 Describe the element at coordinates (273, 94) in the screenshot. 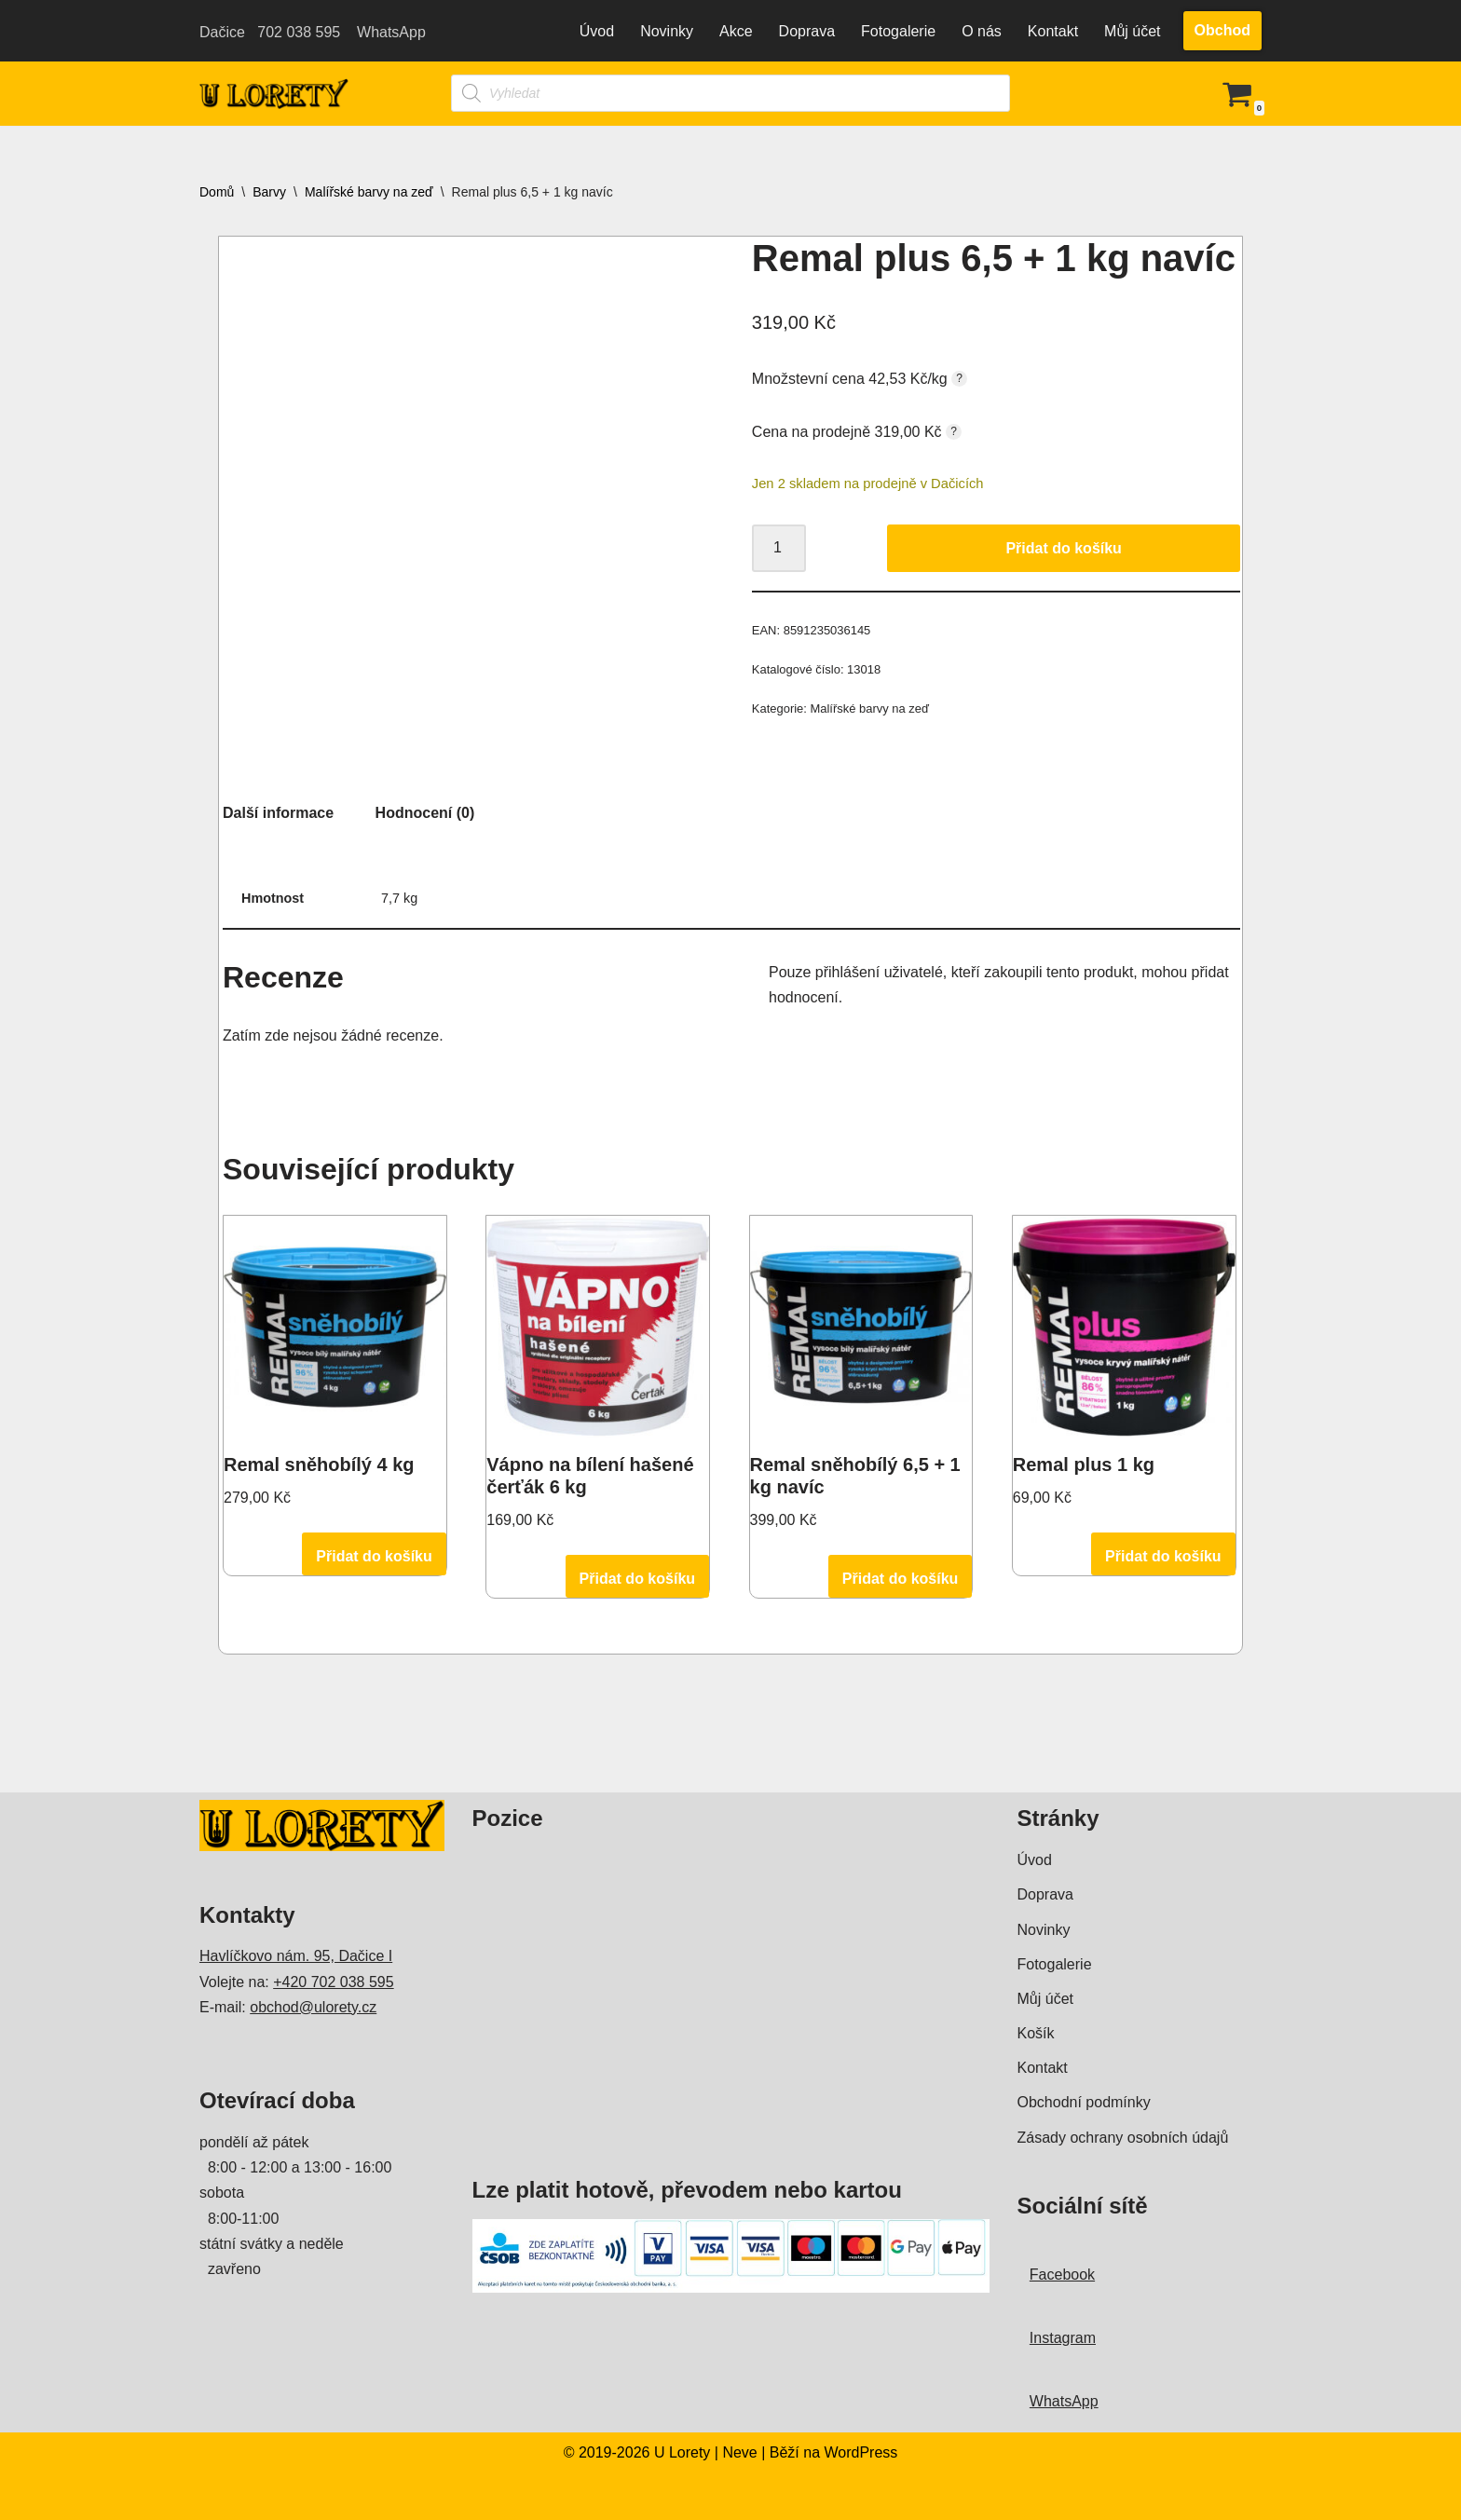

I see `[U Lorety Drogerie Hračky Zahrada Kosmetika Barvy Dačice]` at that location.